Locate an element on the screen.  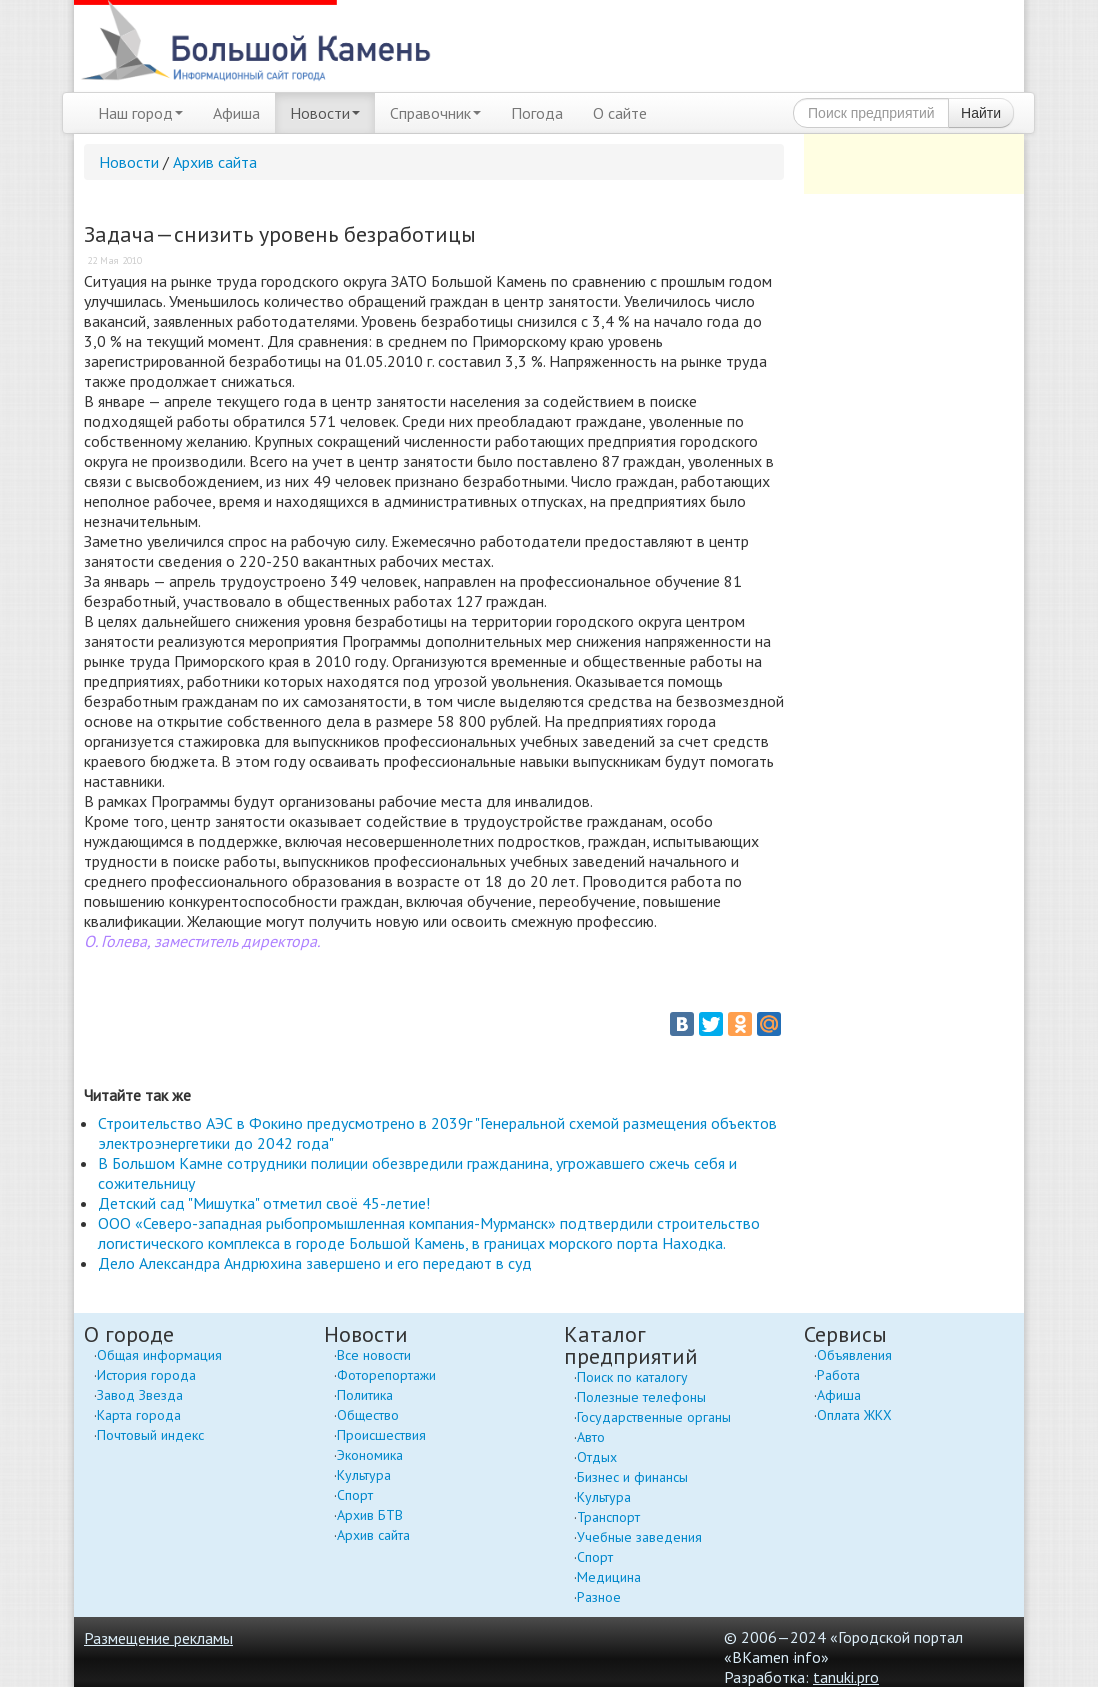
Медицина is located at coordinates (609, 1577).